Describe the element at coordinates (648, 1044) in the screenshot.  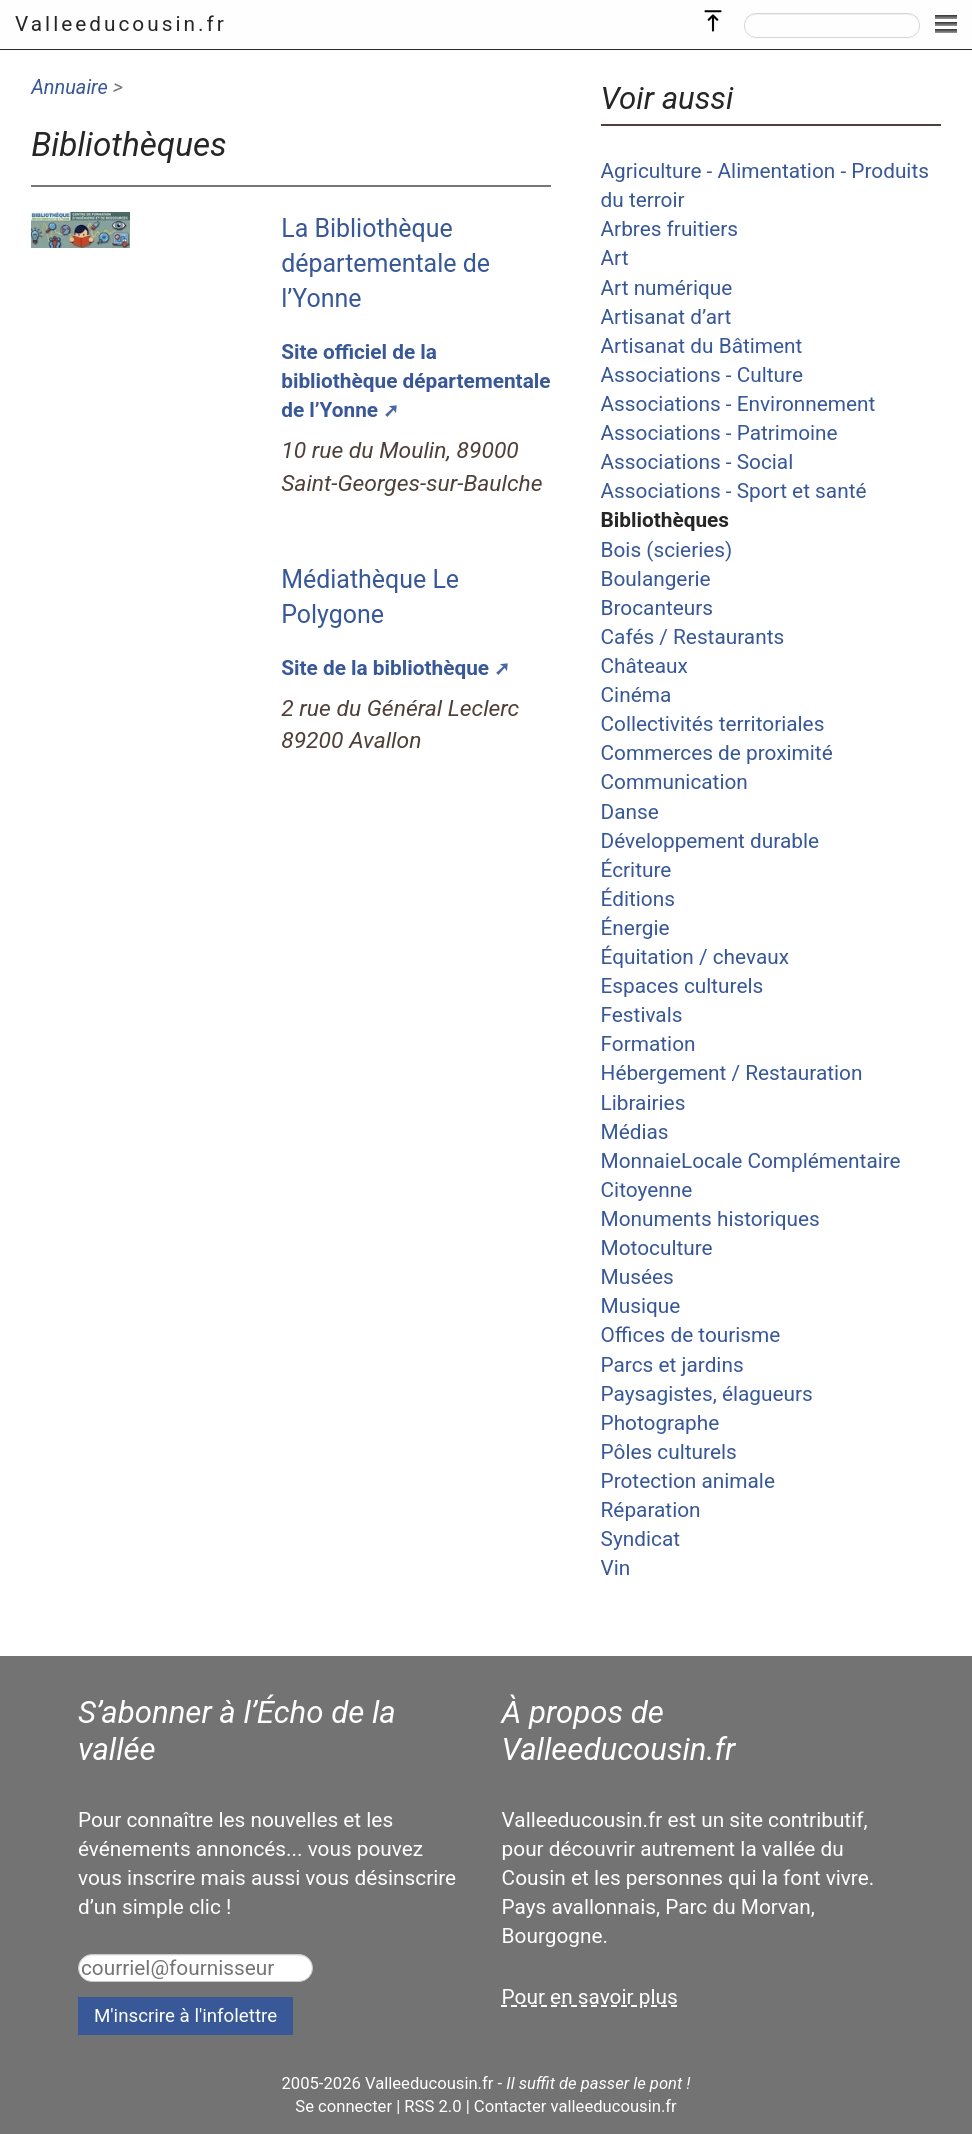
I see `Formation` at that location.